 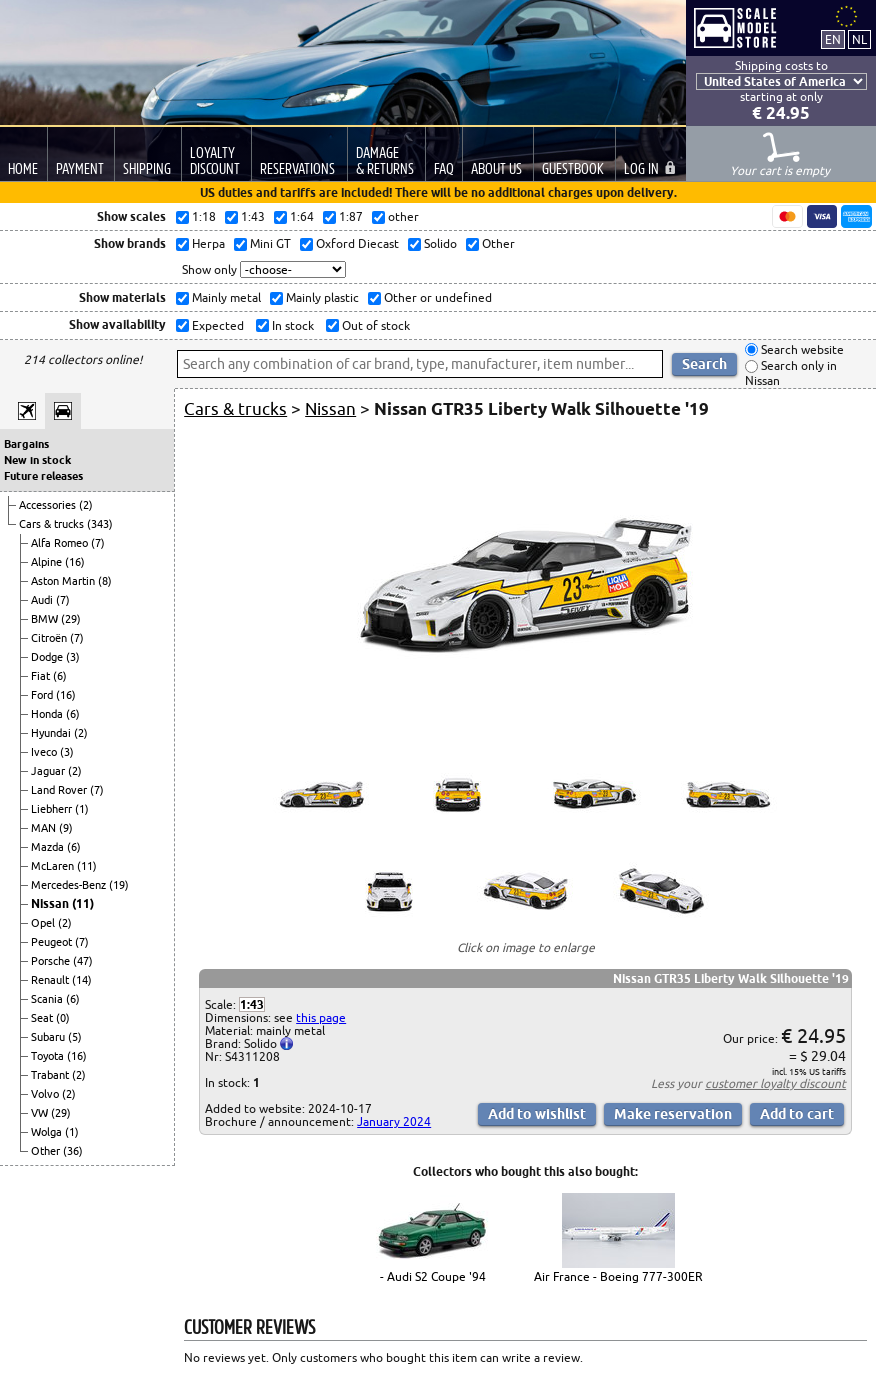 What do you see at coordinates (119, 885) in the screenshot?
I see `(19)` at bounding box center [119, 885].